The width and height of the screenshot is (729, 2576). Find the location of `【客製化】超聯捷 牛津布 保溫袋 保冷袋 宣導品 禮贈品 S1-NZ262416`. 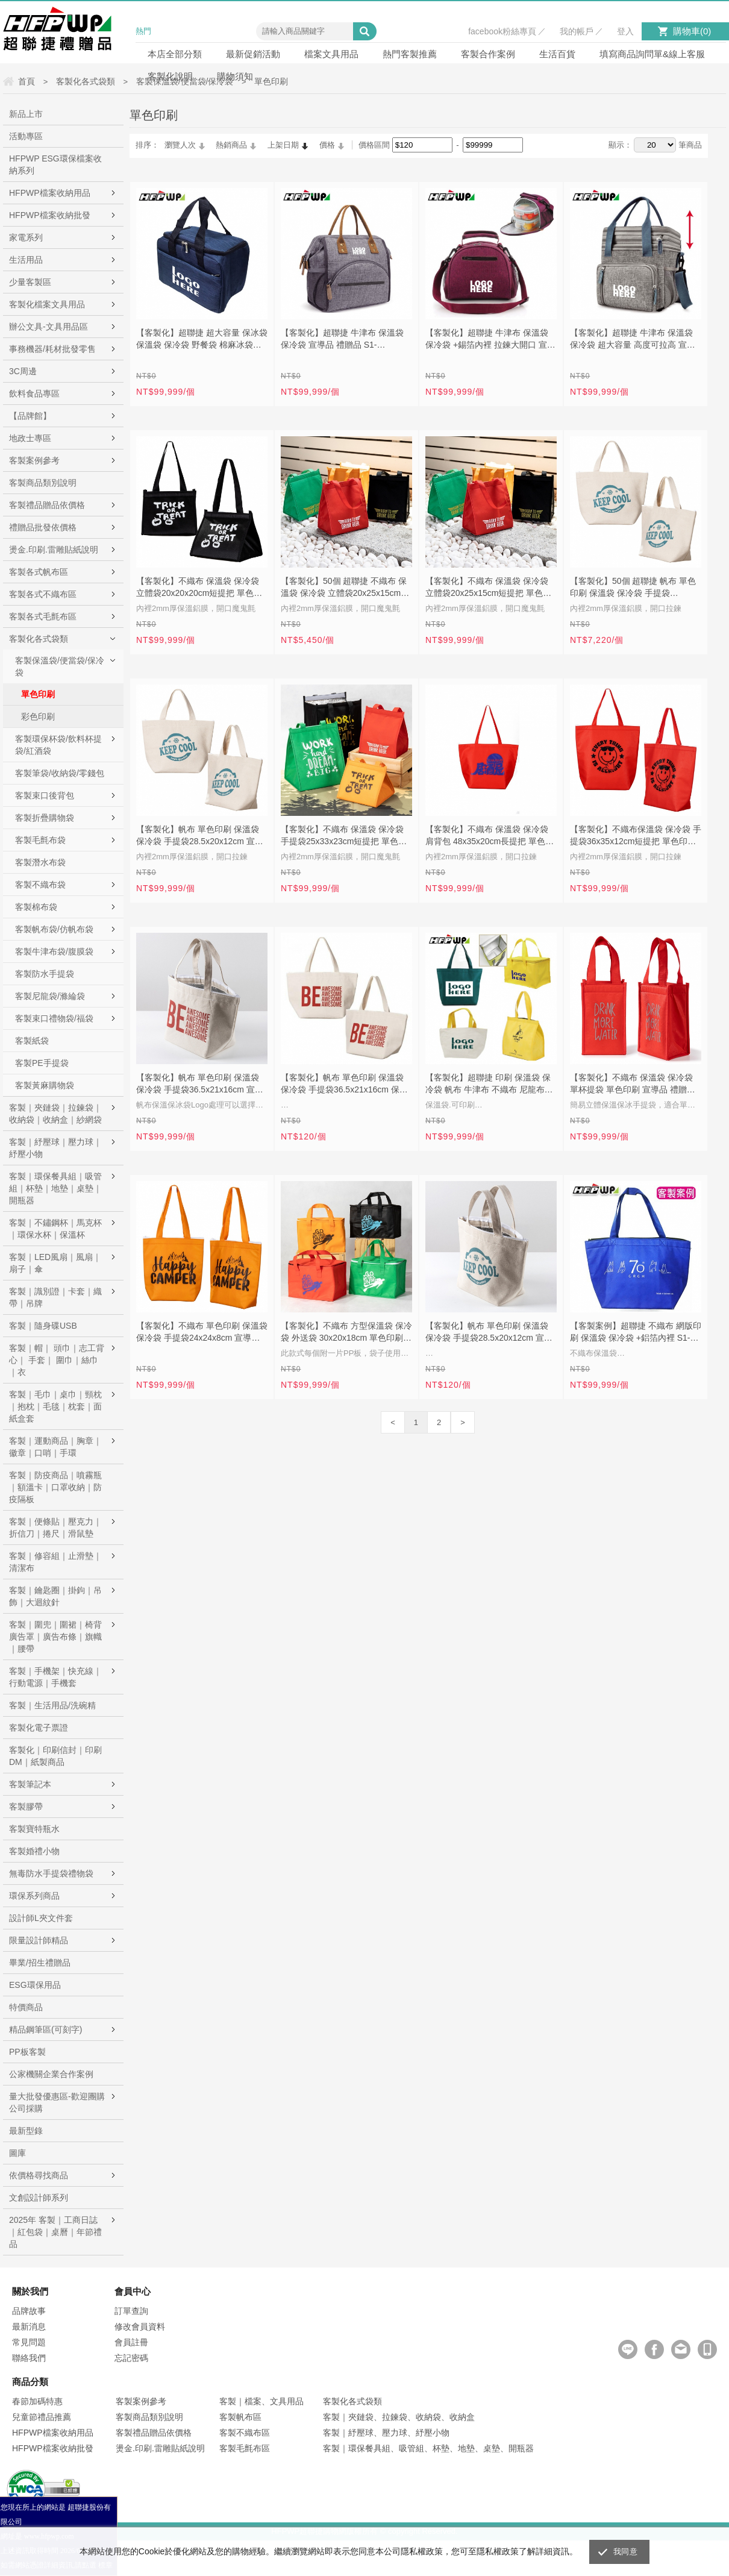

【客製化】超聯捷 牛津布 保溫袋 保冷袋 宣導品 禮贈品 S1-NZ262416 is located at coordinates (342, 340).